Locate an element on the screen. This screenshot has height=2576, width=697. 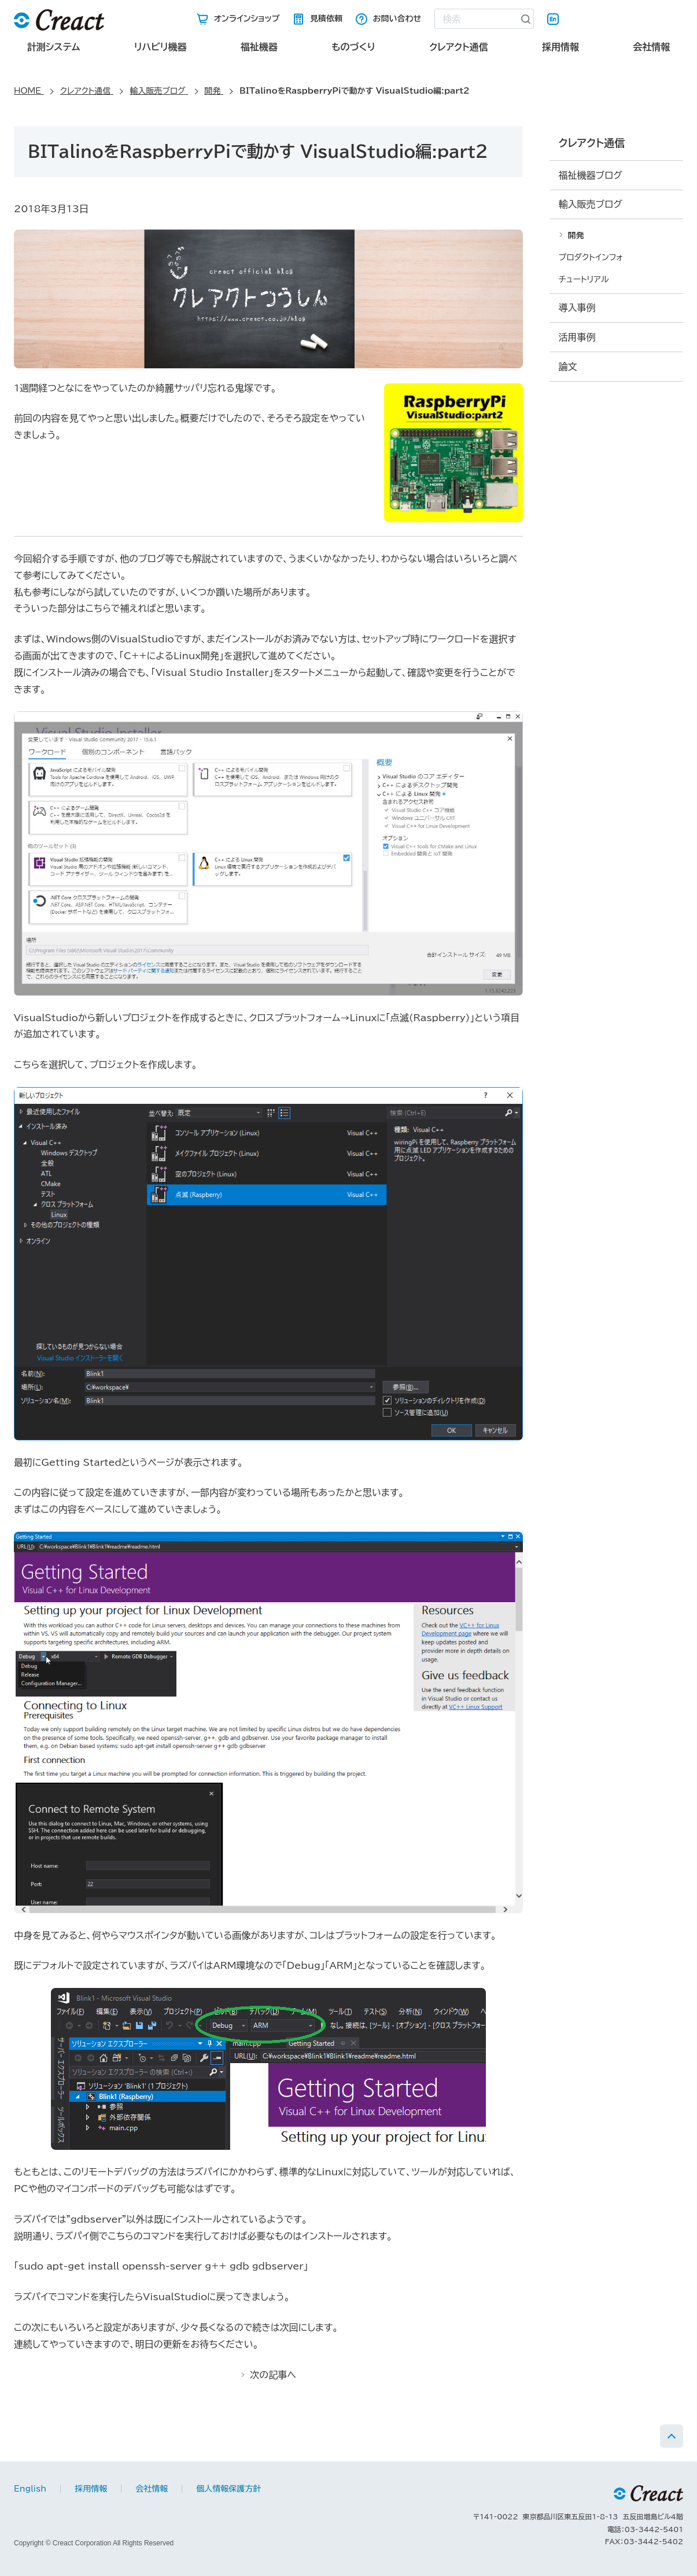
次の記事へ is located at coordinates (273, 2374).